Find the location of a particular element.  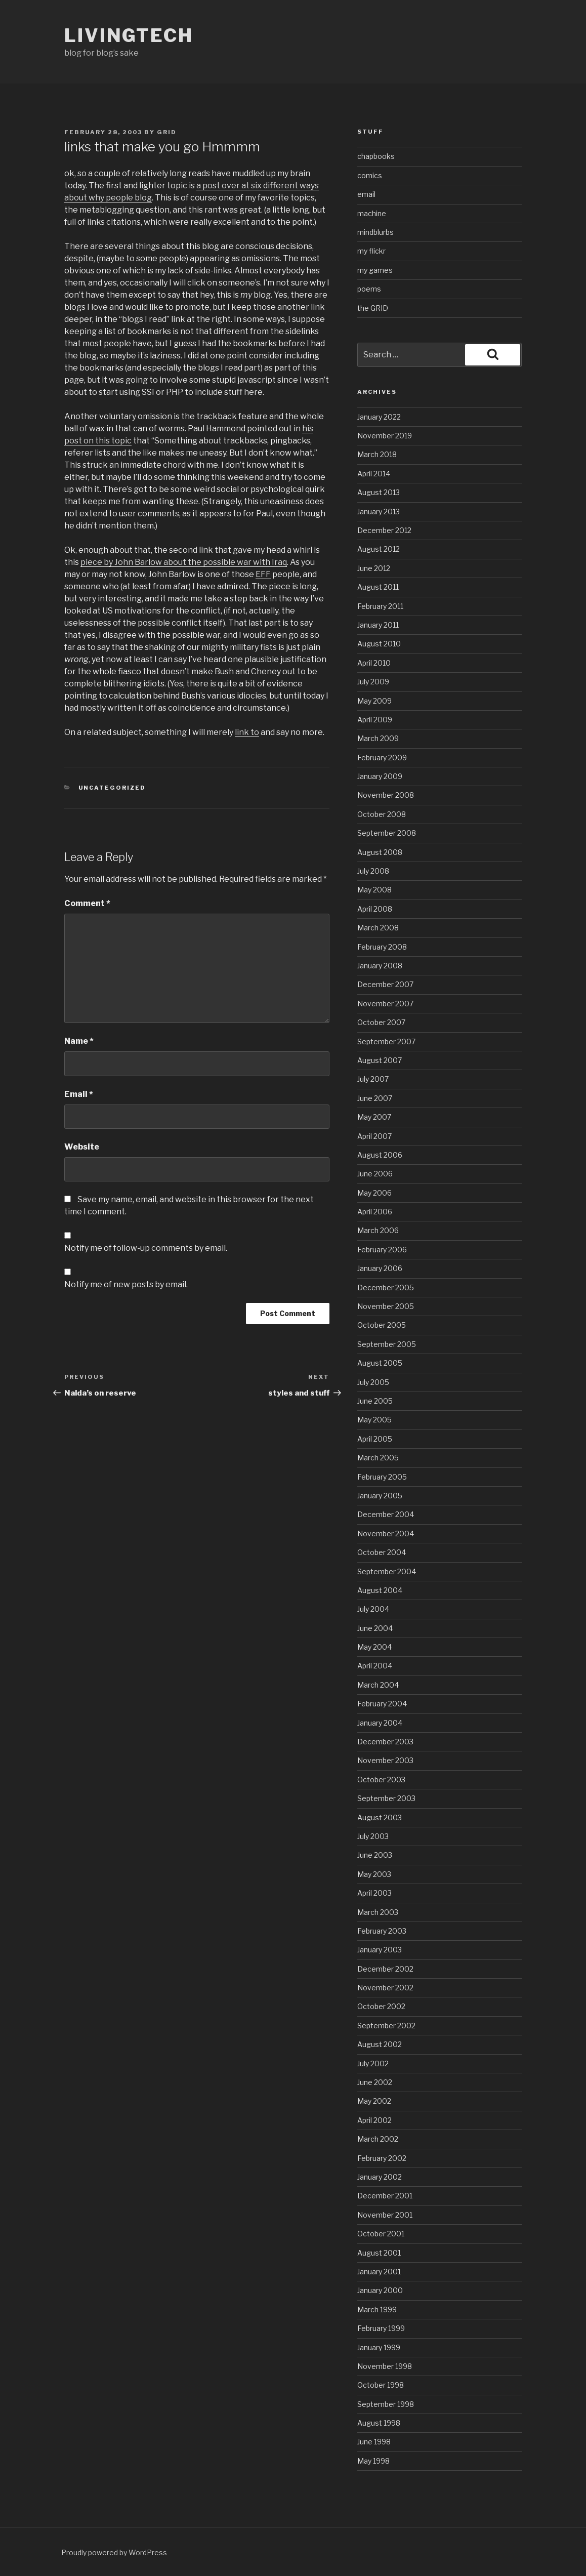

Comment is located at coordinates (87, 903).